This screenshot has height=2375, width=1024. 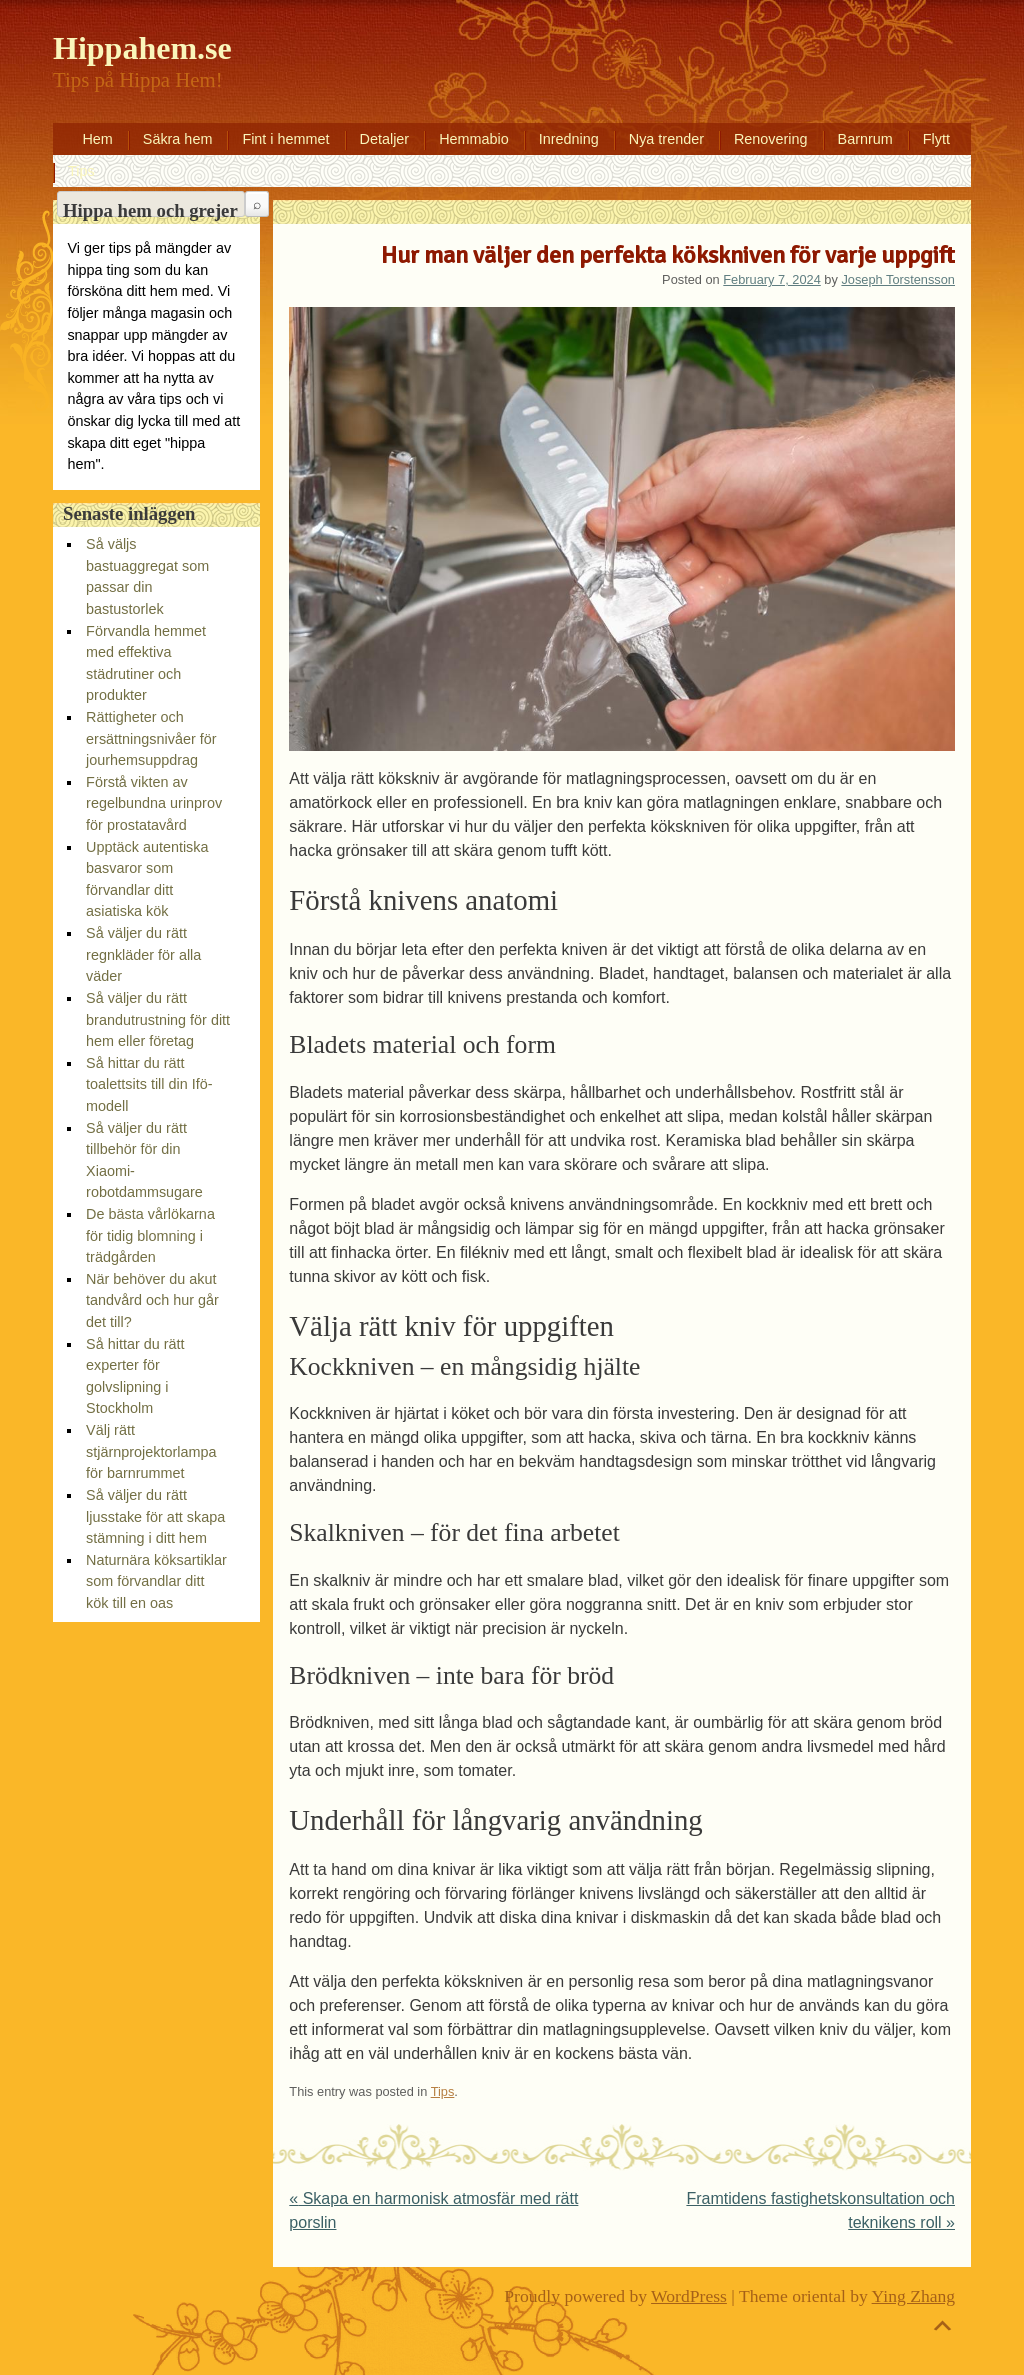 I want to click on Detaljer, so click(x=385, y=139).